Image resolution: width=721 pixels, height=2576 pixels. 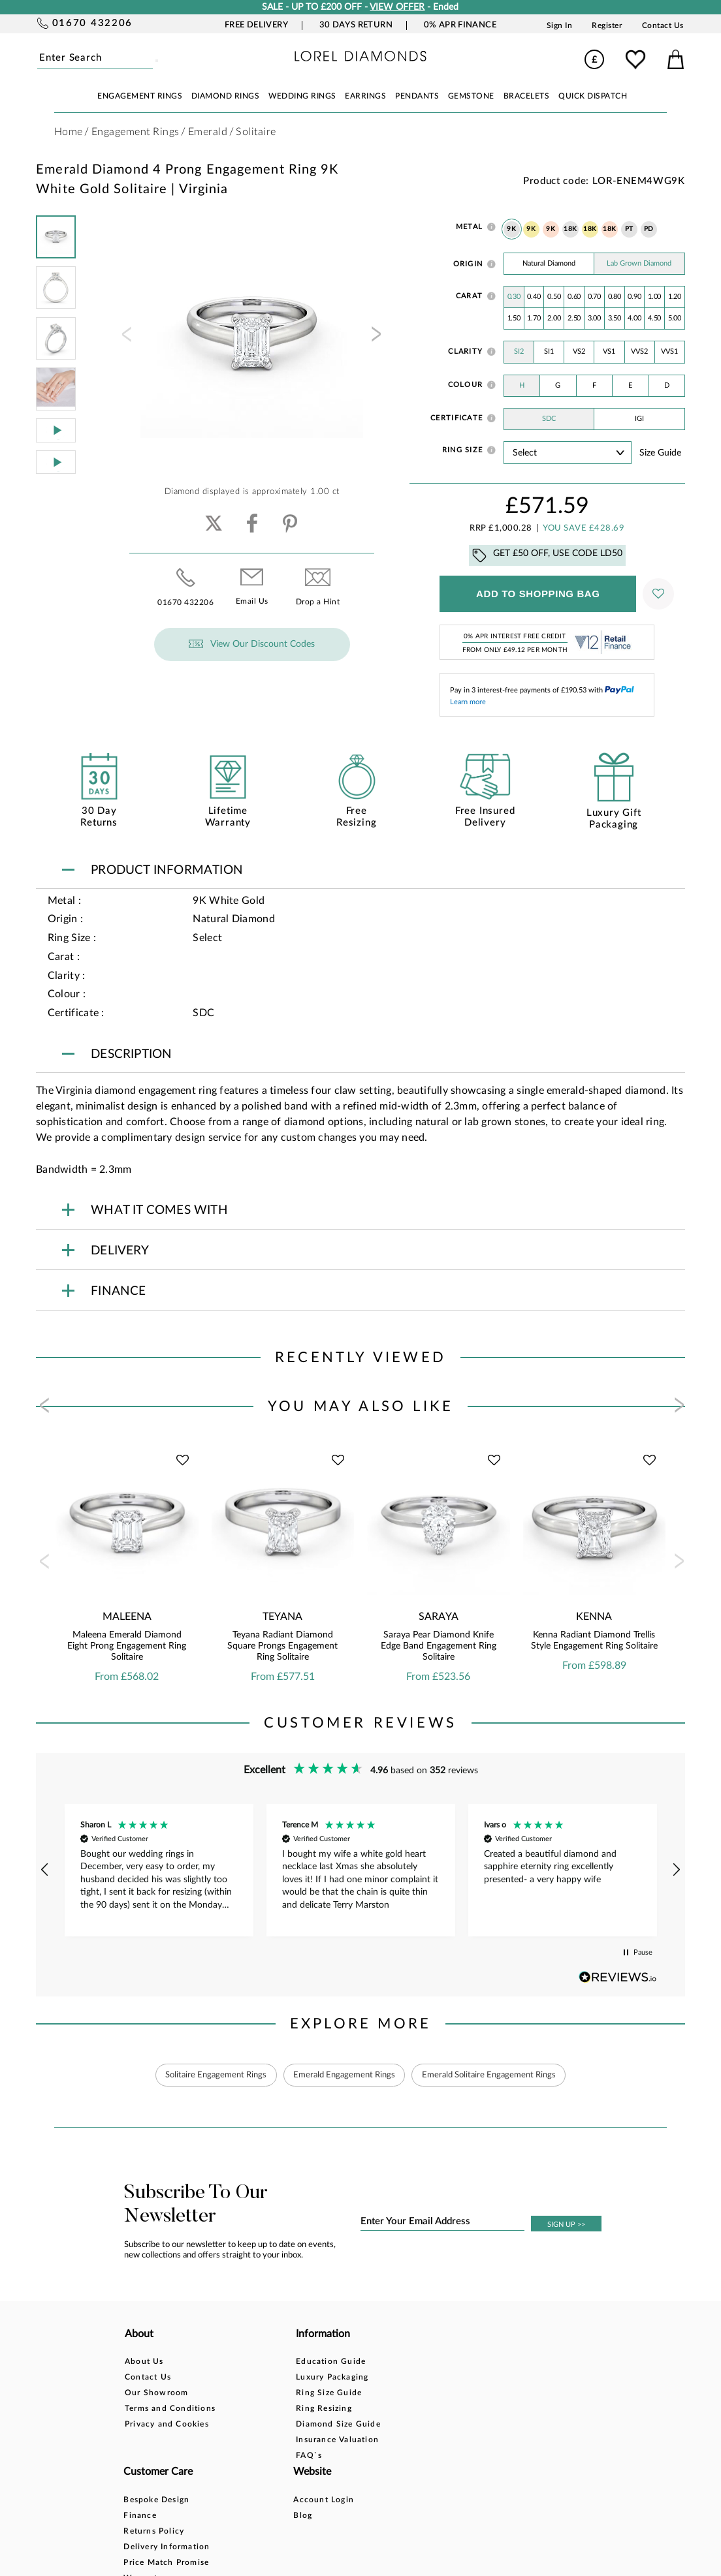 I want to click on Certificate, so click(x=456, y=418).